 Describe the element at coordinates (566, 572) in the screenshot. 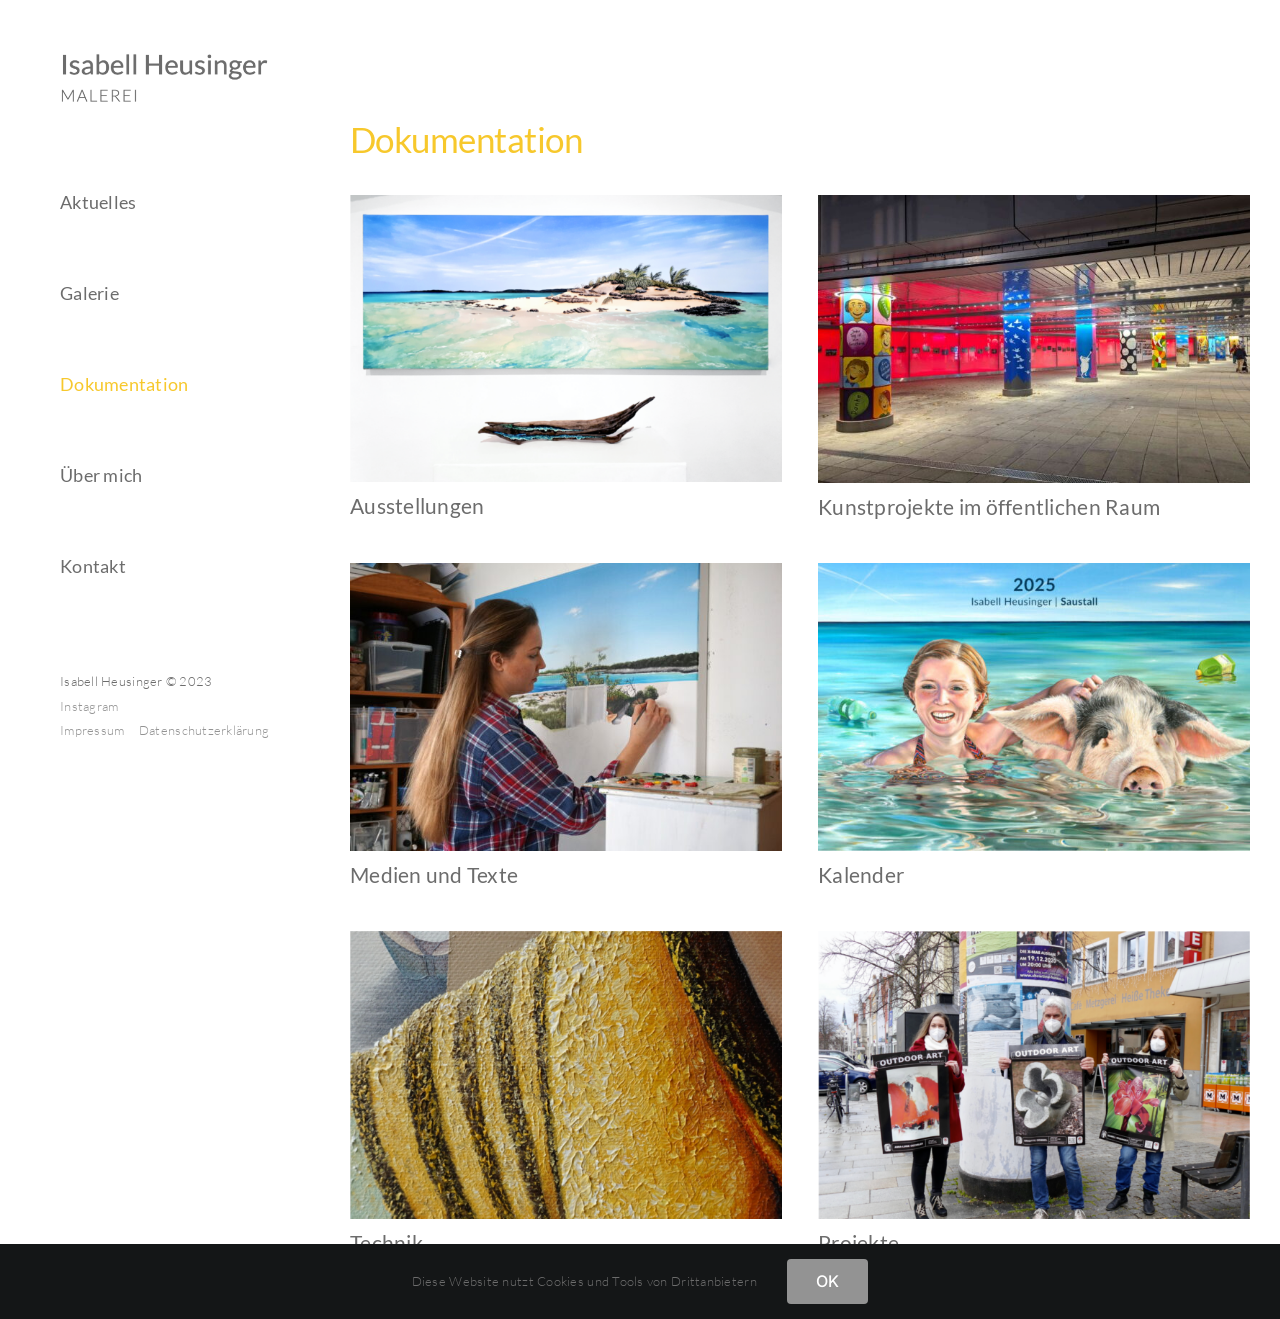

I see `[DSC01478a]` at that location.